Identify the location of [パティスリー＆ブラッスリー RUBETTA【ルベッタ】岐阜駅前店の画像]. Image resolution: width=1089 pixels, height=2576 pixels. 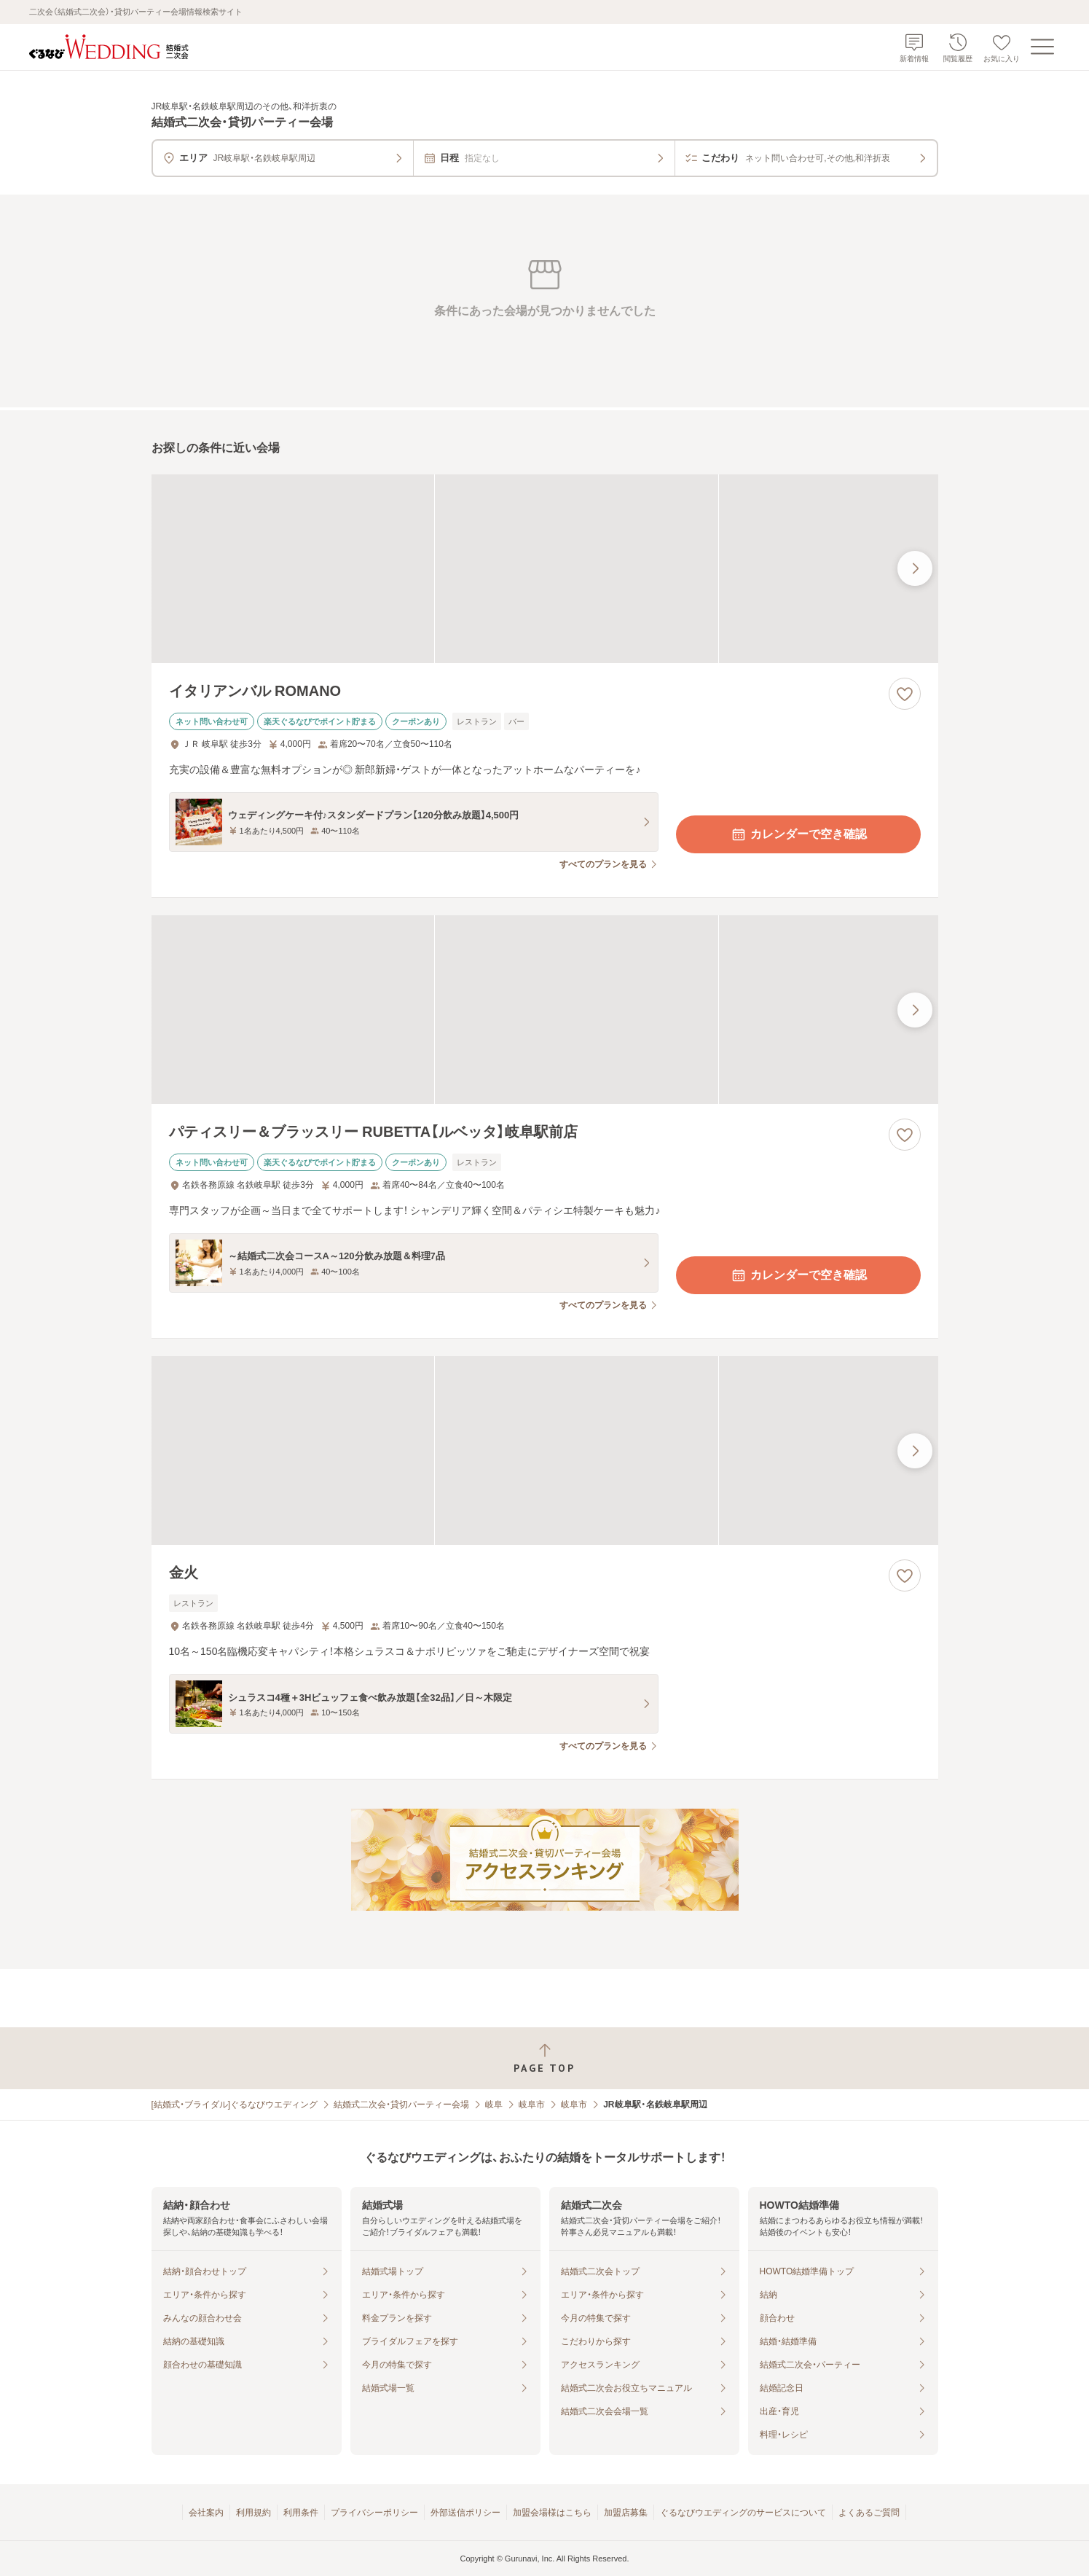
(545, 1009).